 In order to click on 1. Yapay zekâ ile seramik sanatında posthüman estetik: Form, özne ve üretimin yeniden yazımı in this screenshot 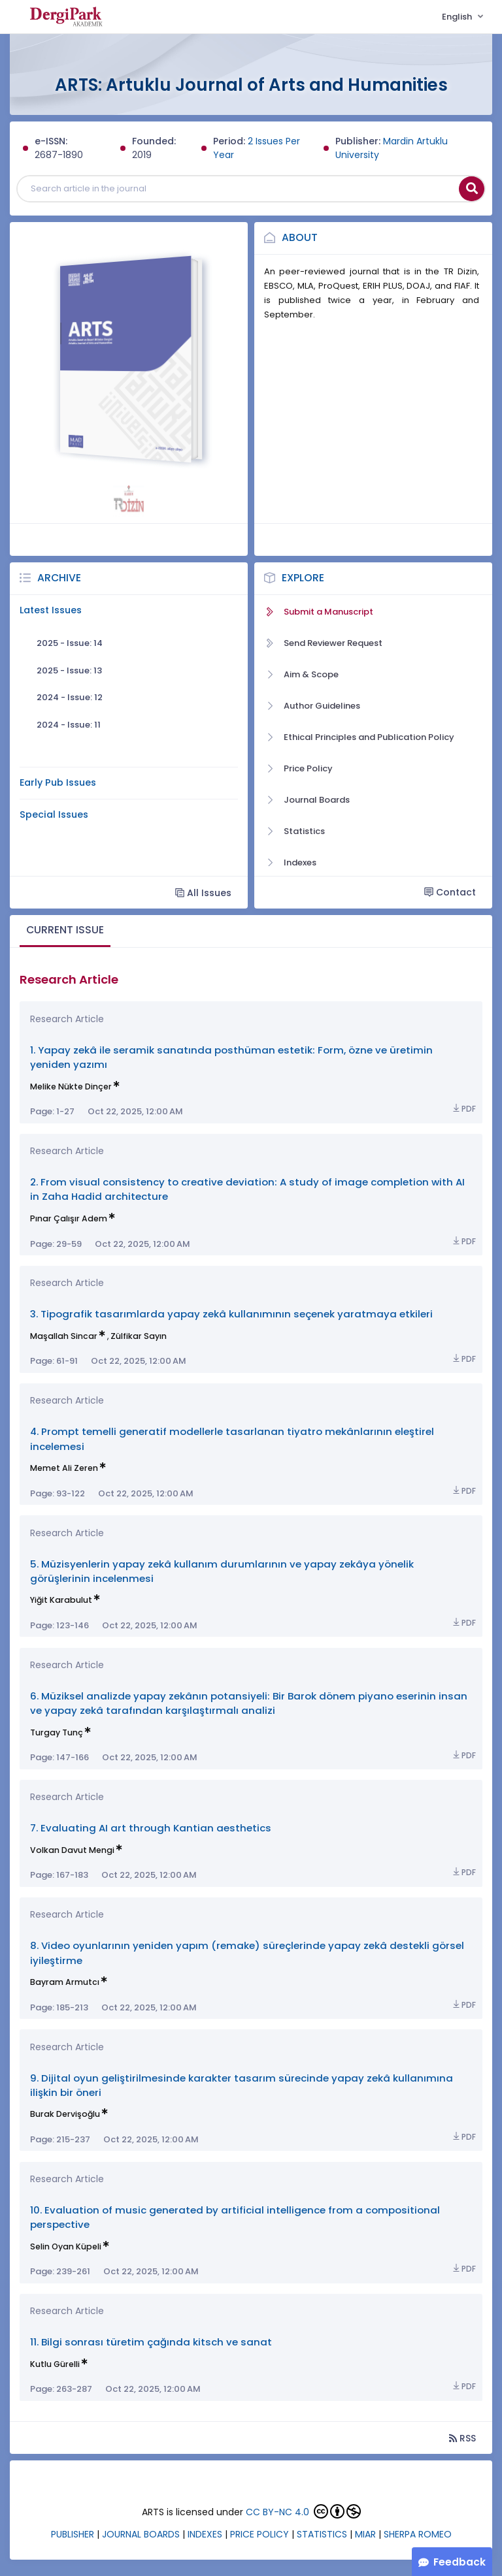, I will do `click(231, 1057)`.